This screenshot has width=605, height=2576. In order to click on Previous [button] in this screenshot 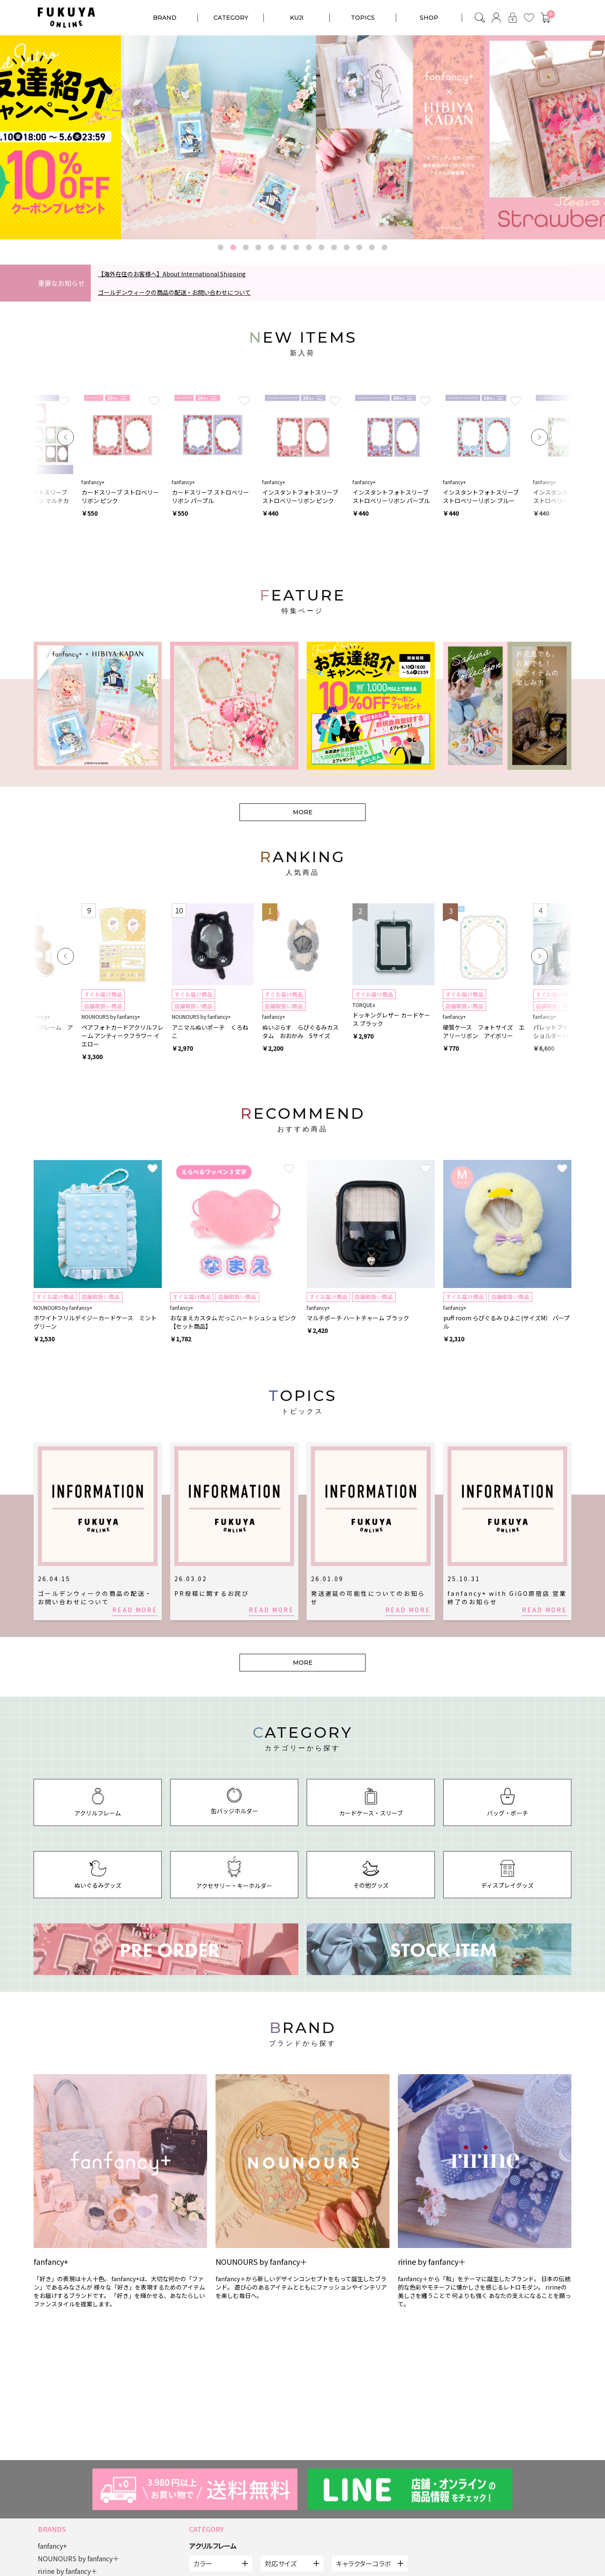, I will do `click(65, 437)`.